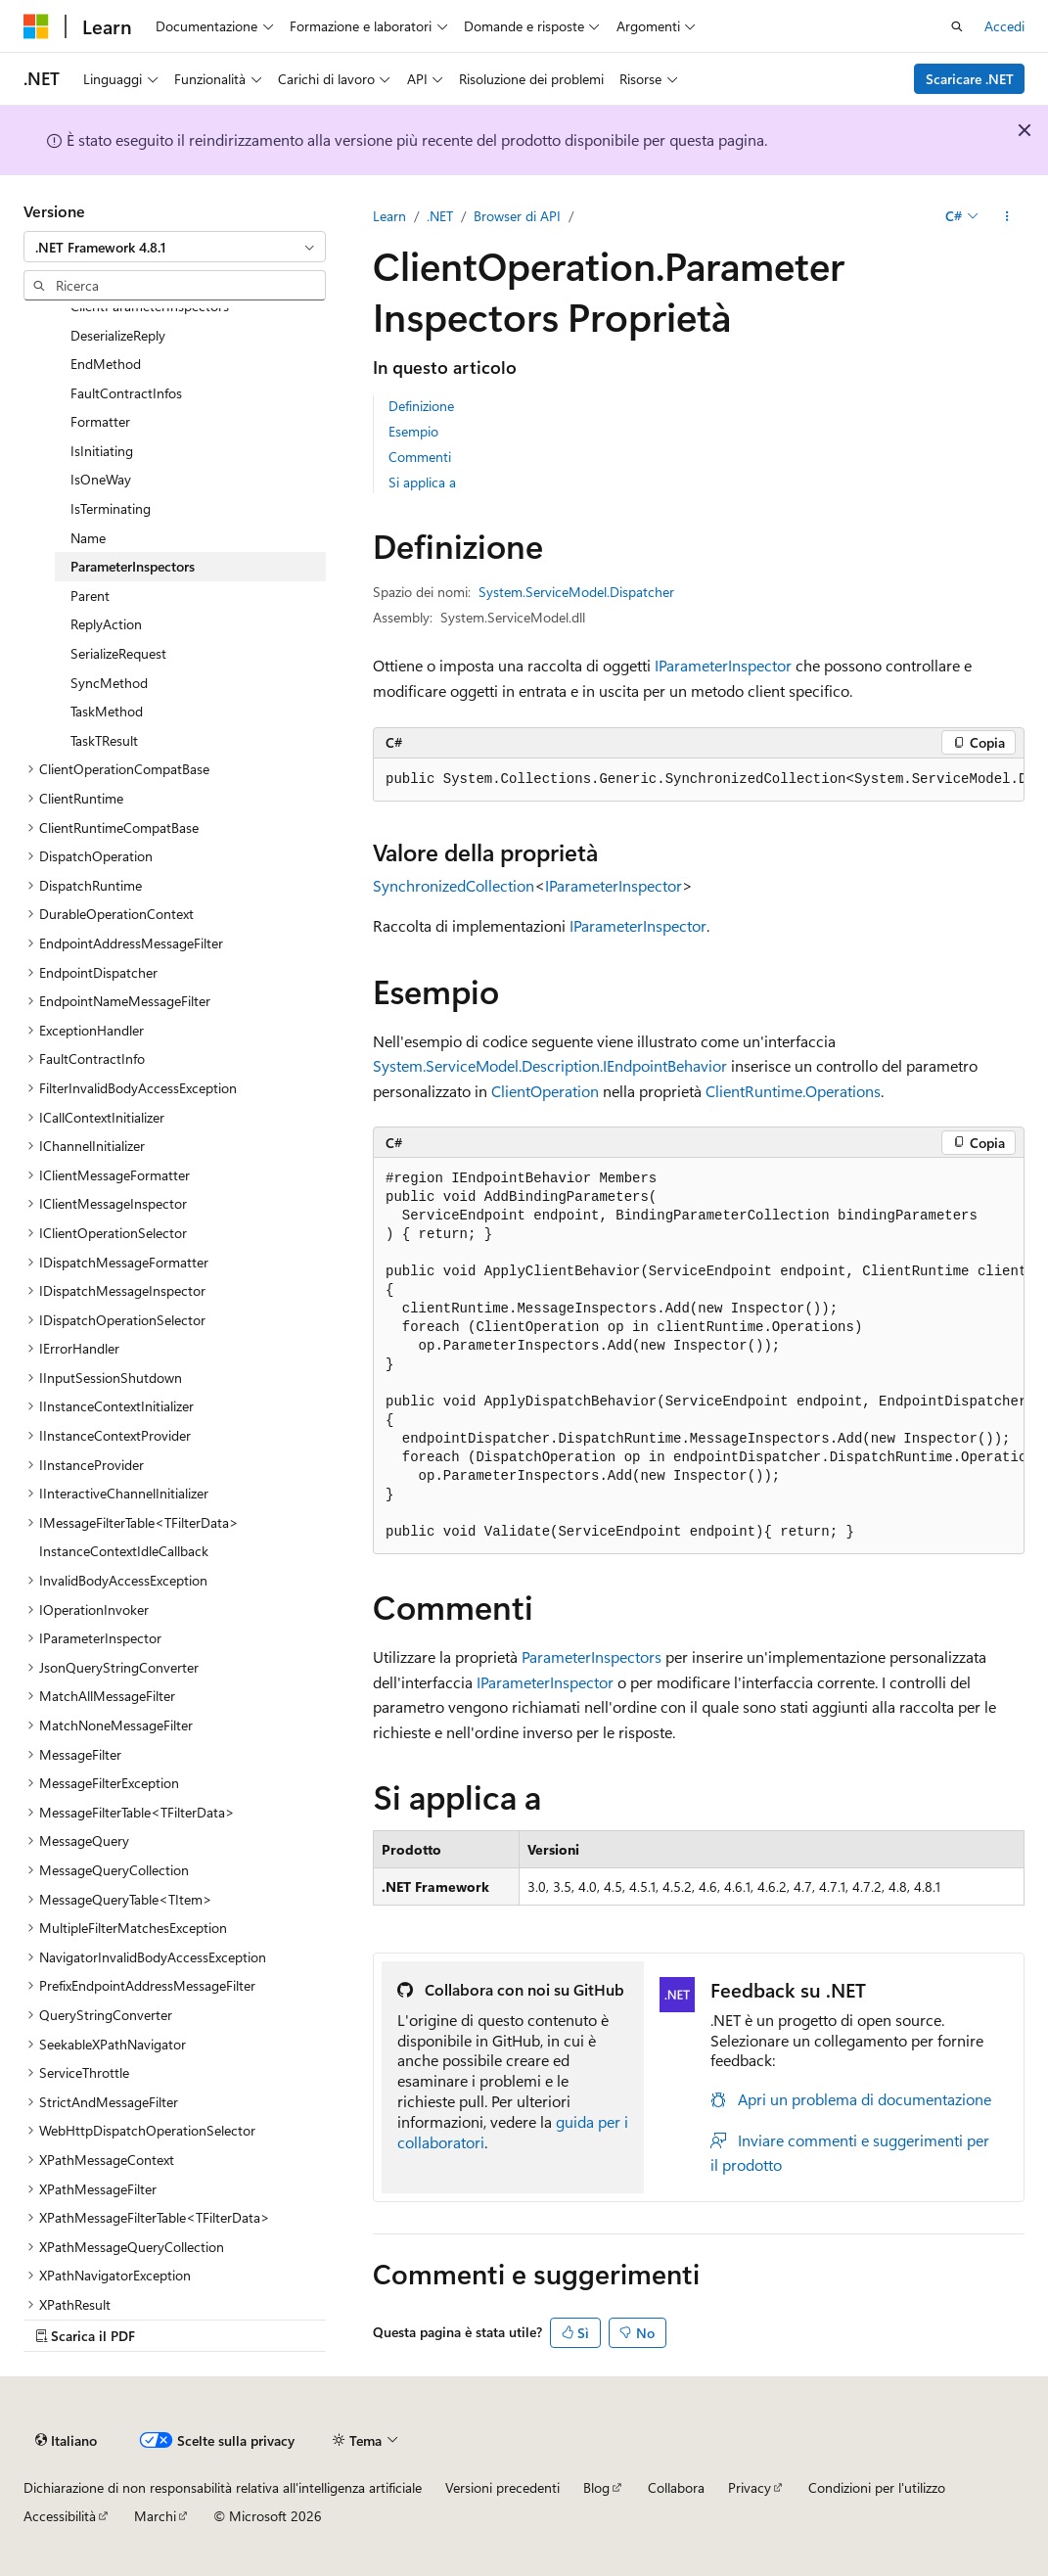 Image resolution: width=1048 pixels, height=2576 pixels. What do you see at coordinates (1004, 26) in the screenshot?
I see `Accedi` at bounding box center [1004, 26].